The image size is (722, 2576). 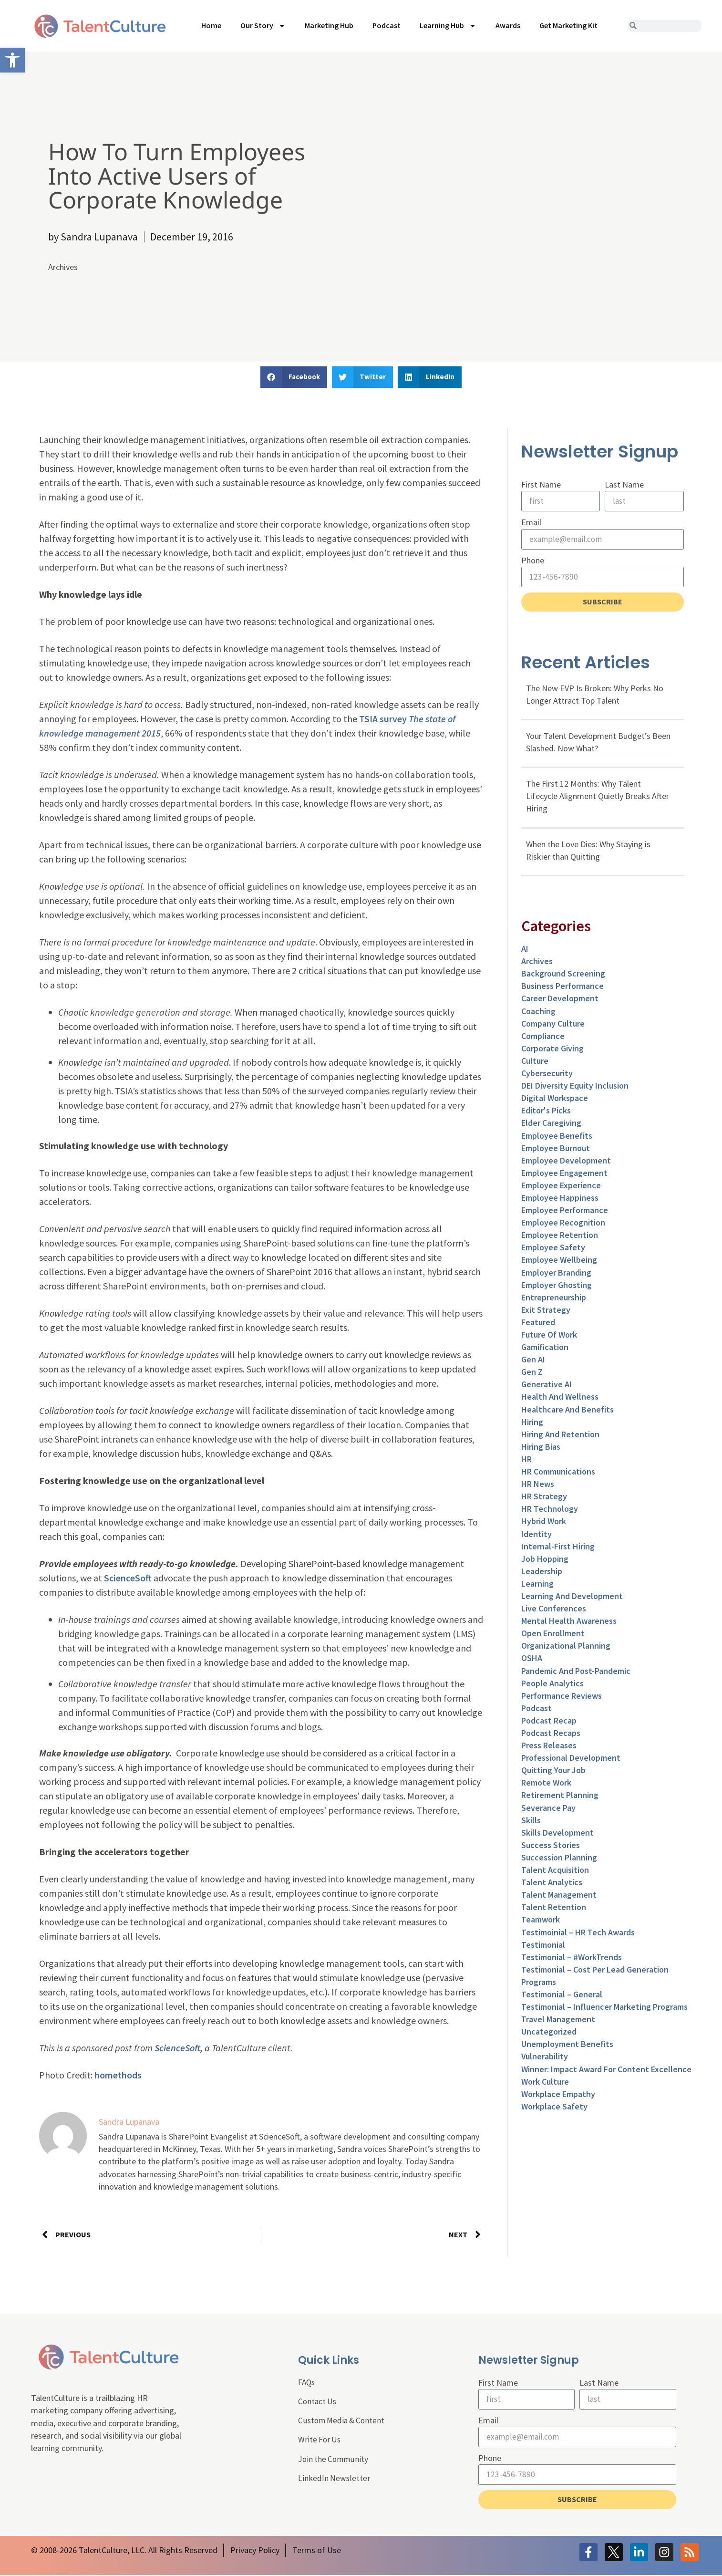 I want to click on HR News [link], so click(x=537, y=1485).